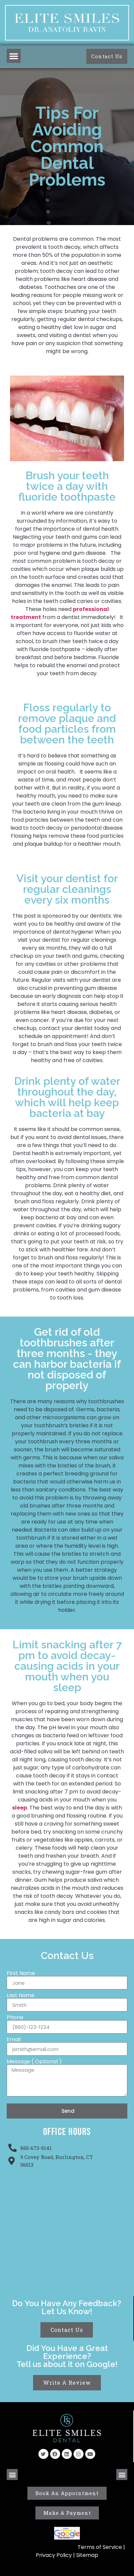 This screenshot has width=134, height=2576. What do you see at coordinates (87, 2555) in the screenshot?
I see `Sitemap` at bounding box center [87, 2555].